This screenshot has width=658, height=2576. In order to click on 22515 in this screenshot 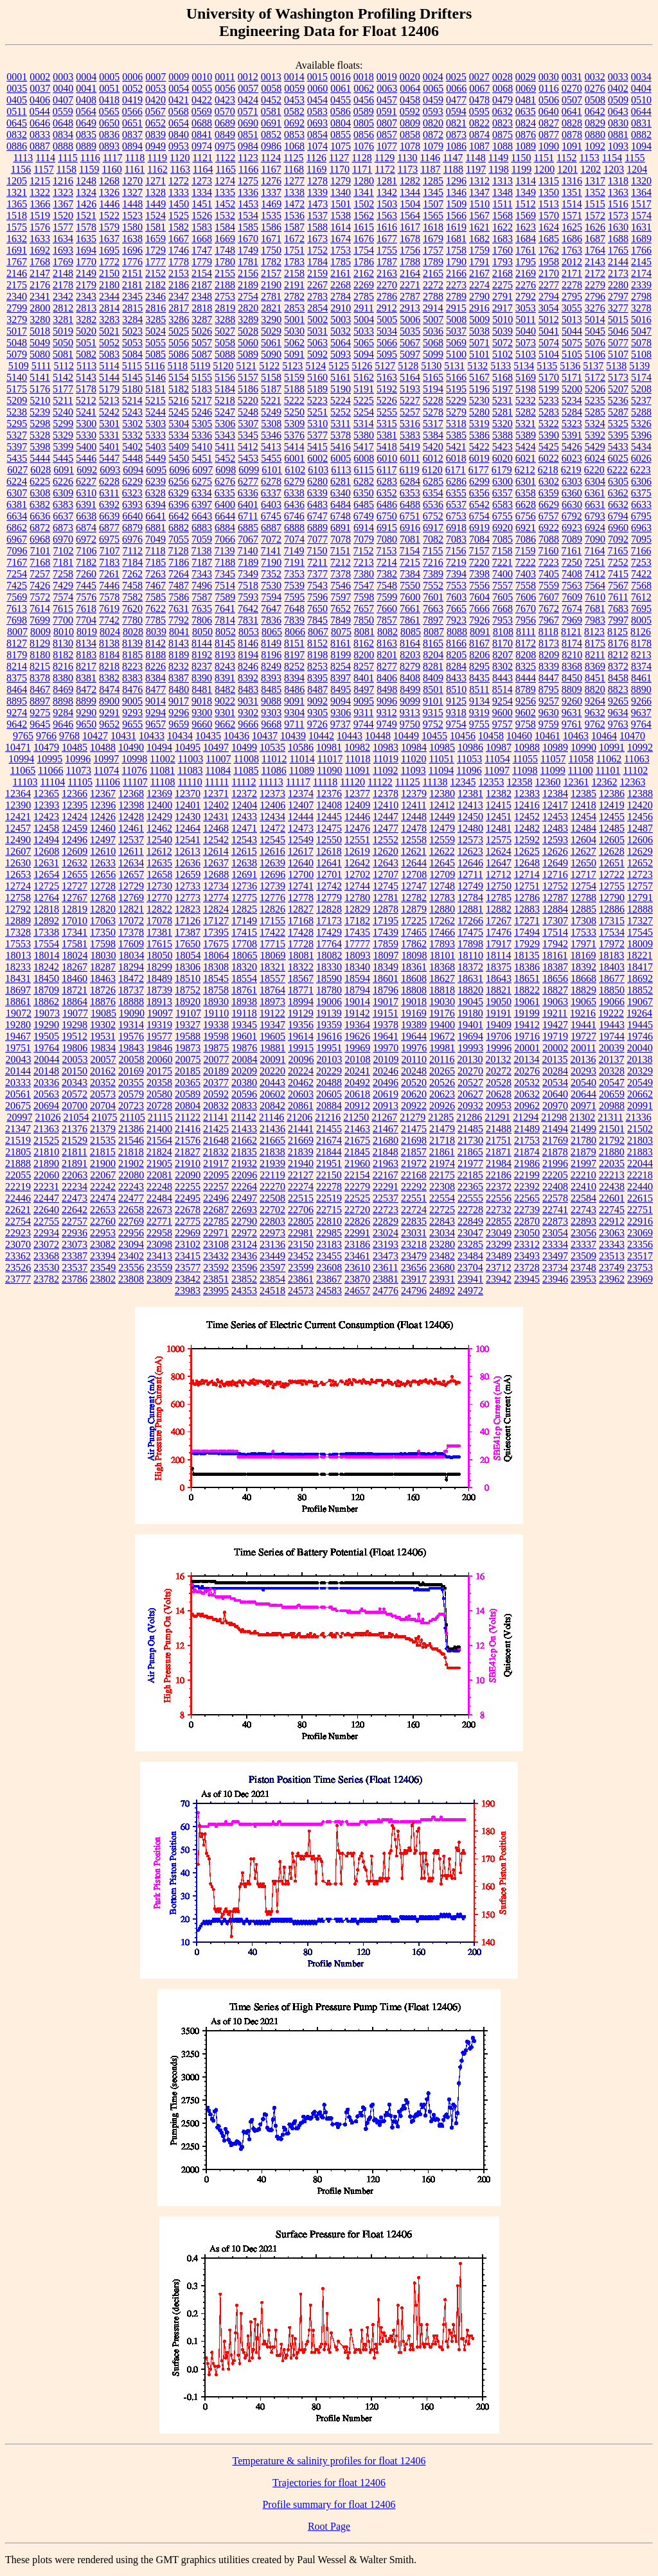, I will do `click(301, 1198)`.